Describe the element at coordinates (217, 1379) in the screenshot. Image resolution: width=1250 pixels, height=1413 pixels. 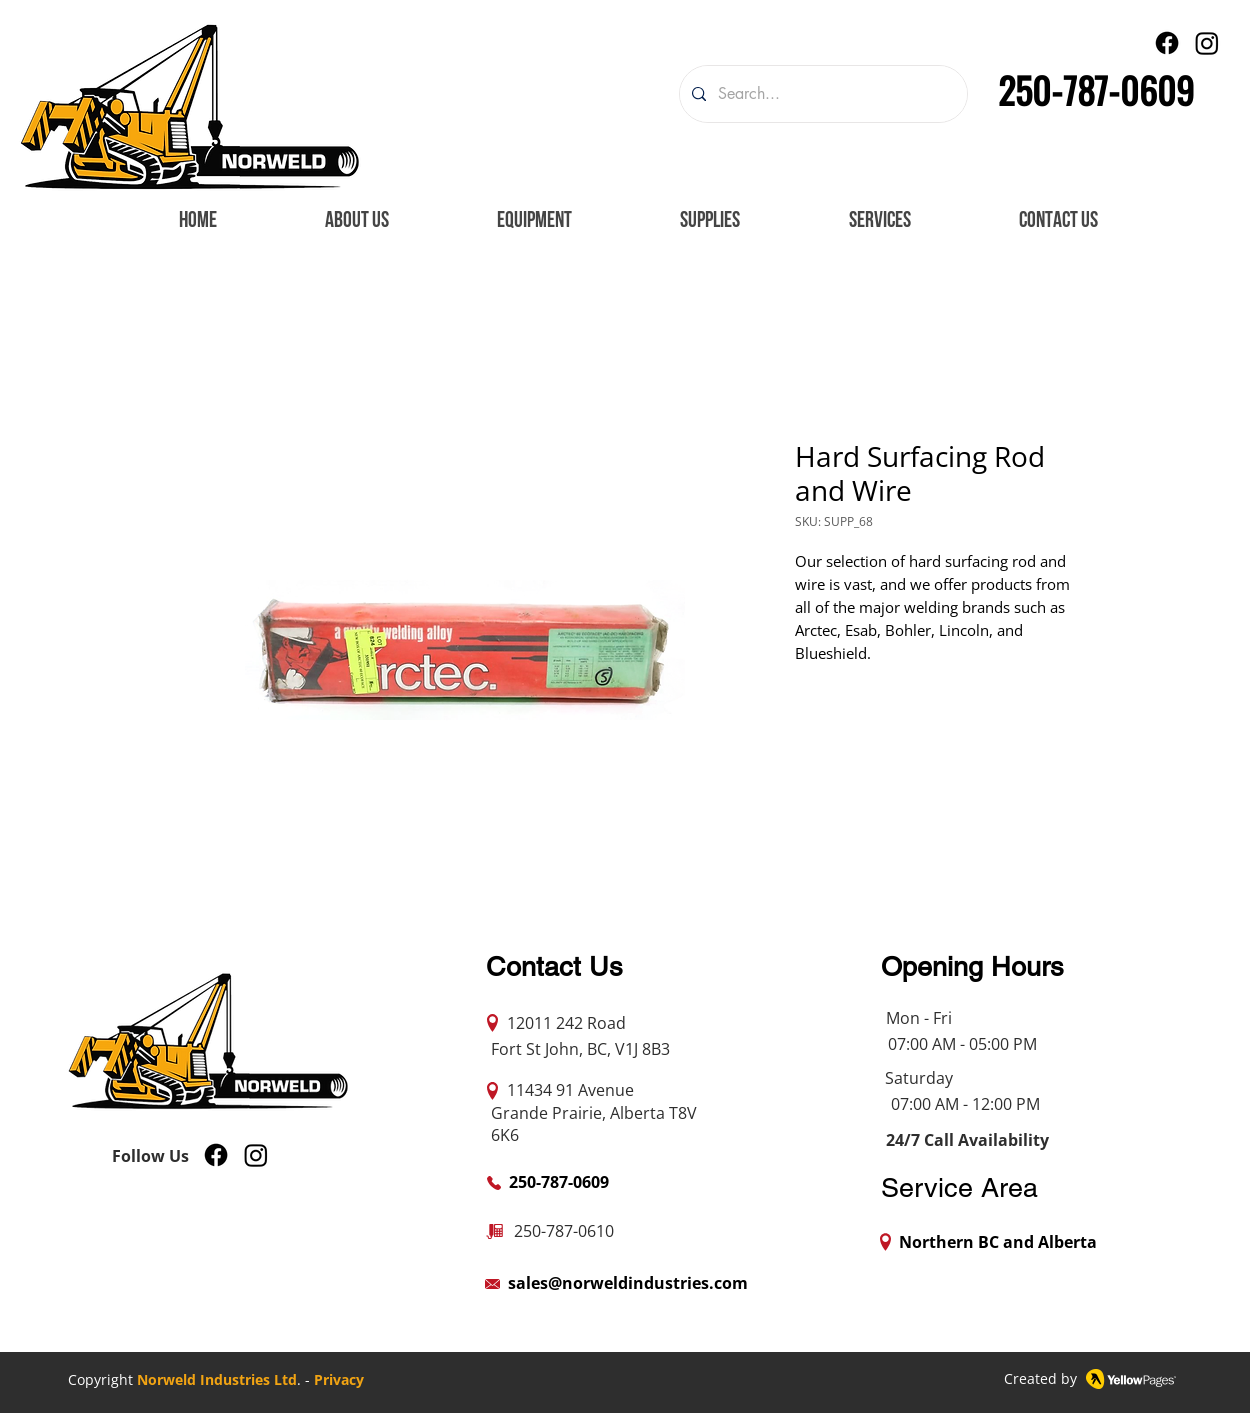
I see `Norweld Industries Ltd` at that location.